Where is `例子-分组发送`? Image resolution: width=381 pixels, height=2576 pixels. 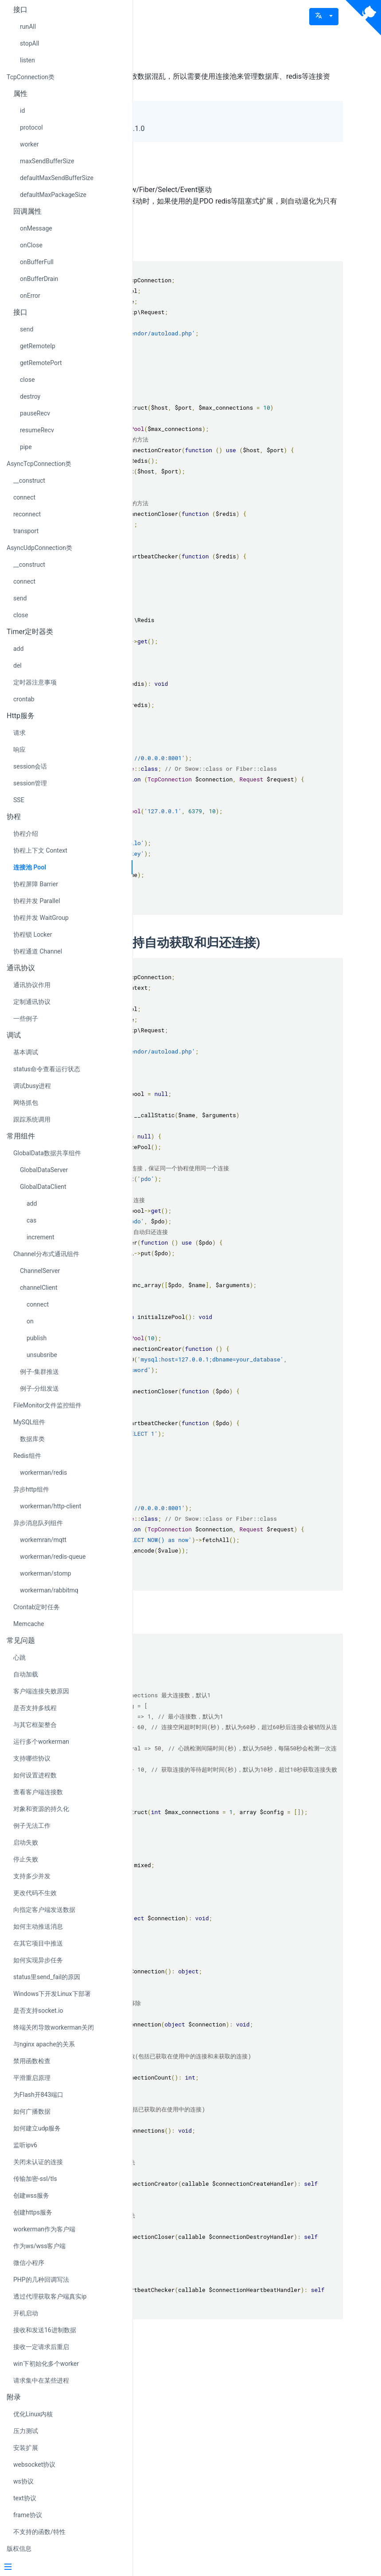 例子-分组发送 is located at coordinates (39, 1388).